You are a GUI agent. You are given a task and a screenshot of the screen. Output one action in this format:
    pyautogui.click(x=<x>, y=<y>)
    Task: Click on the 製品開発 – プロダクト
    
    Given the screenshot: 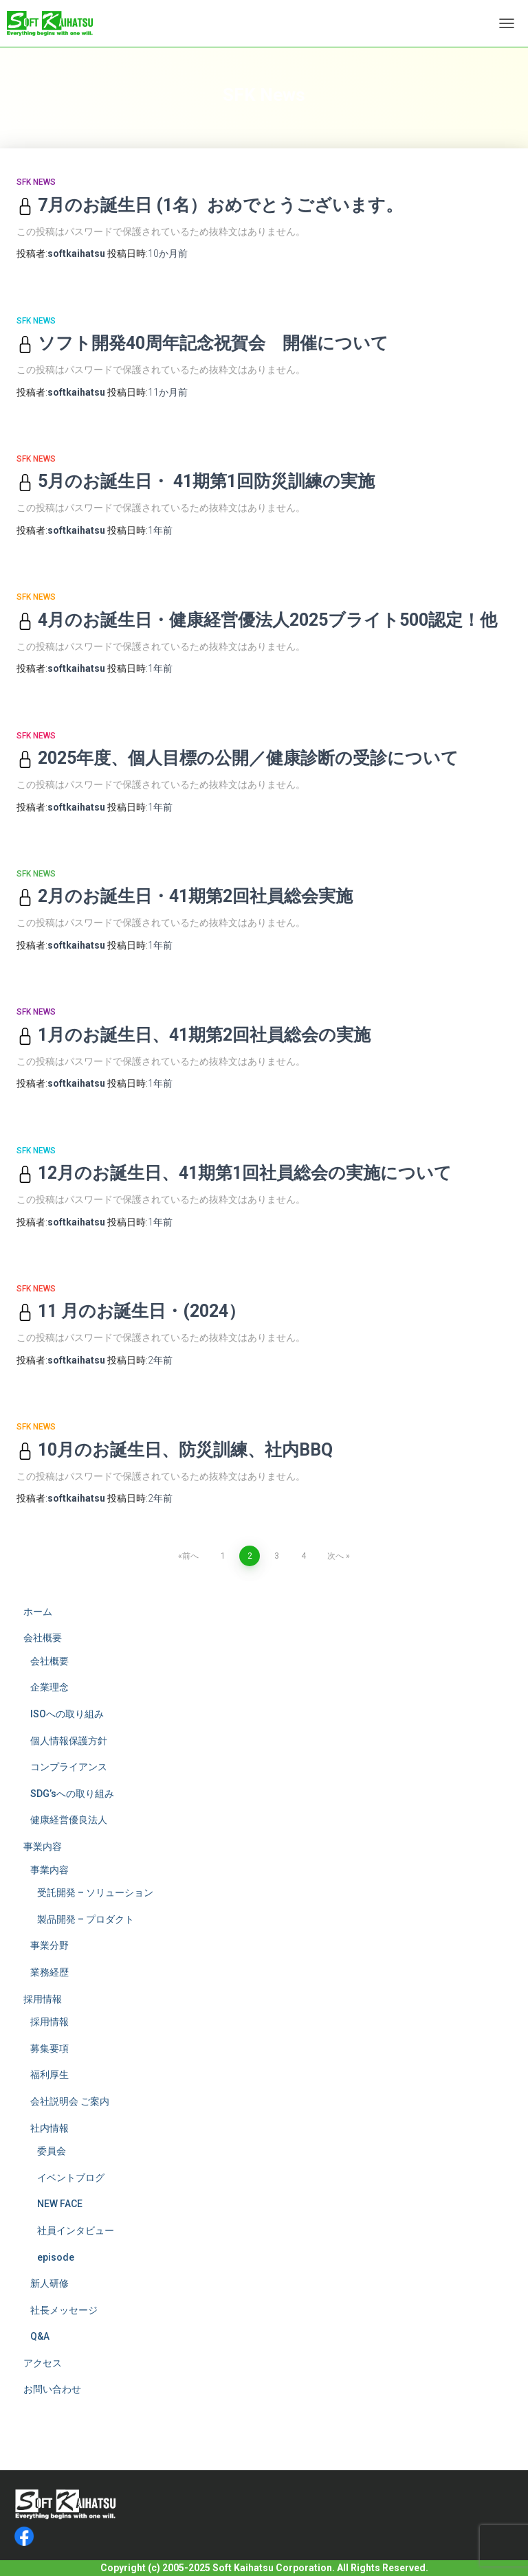 What is the action you would take?
    pyautogui.click(x=85, y=1919)
    